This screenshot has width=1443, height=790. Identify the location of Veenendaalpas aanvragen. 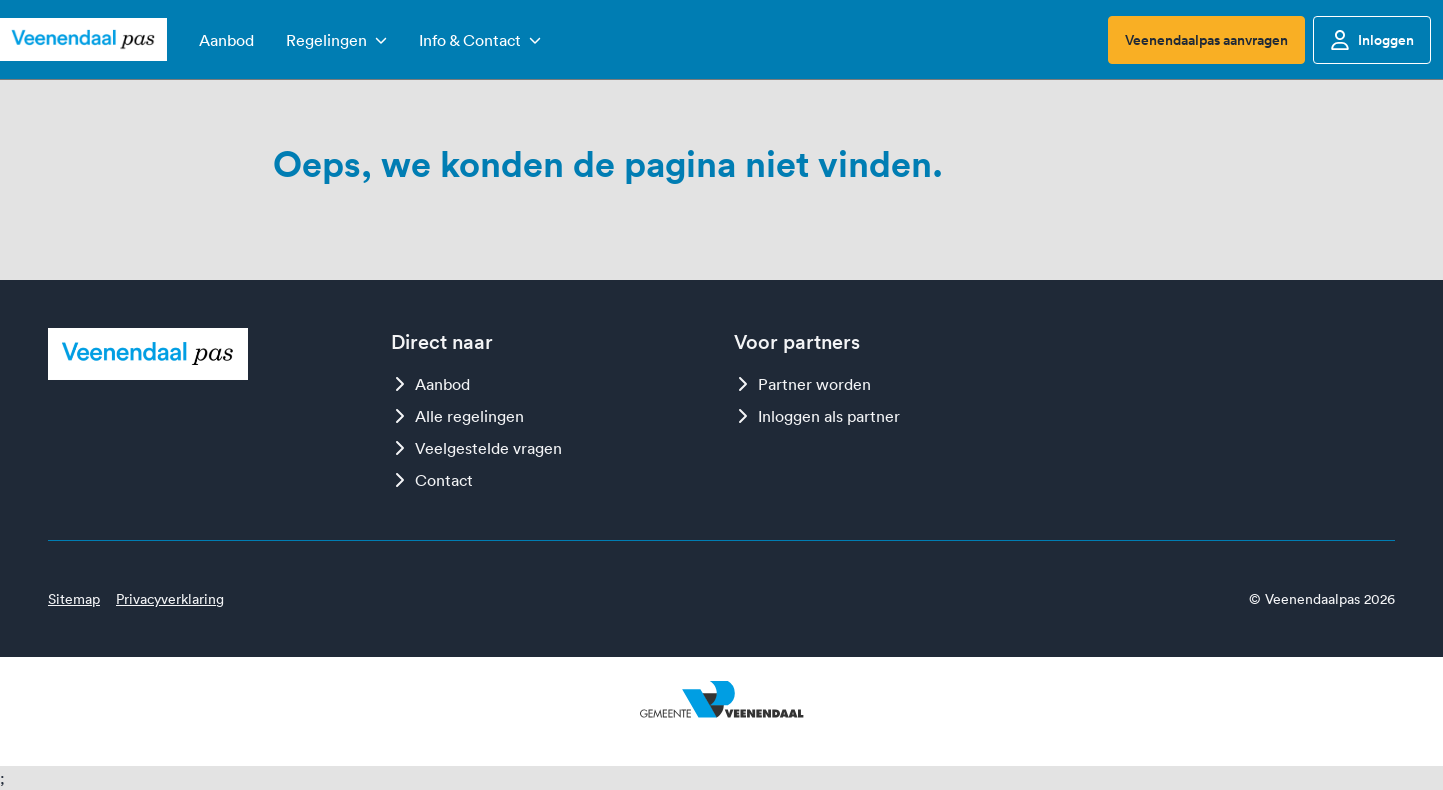
(1206, 40).